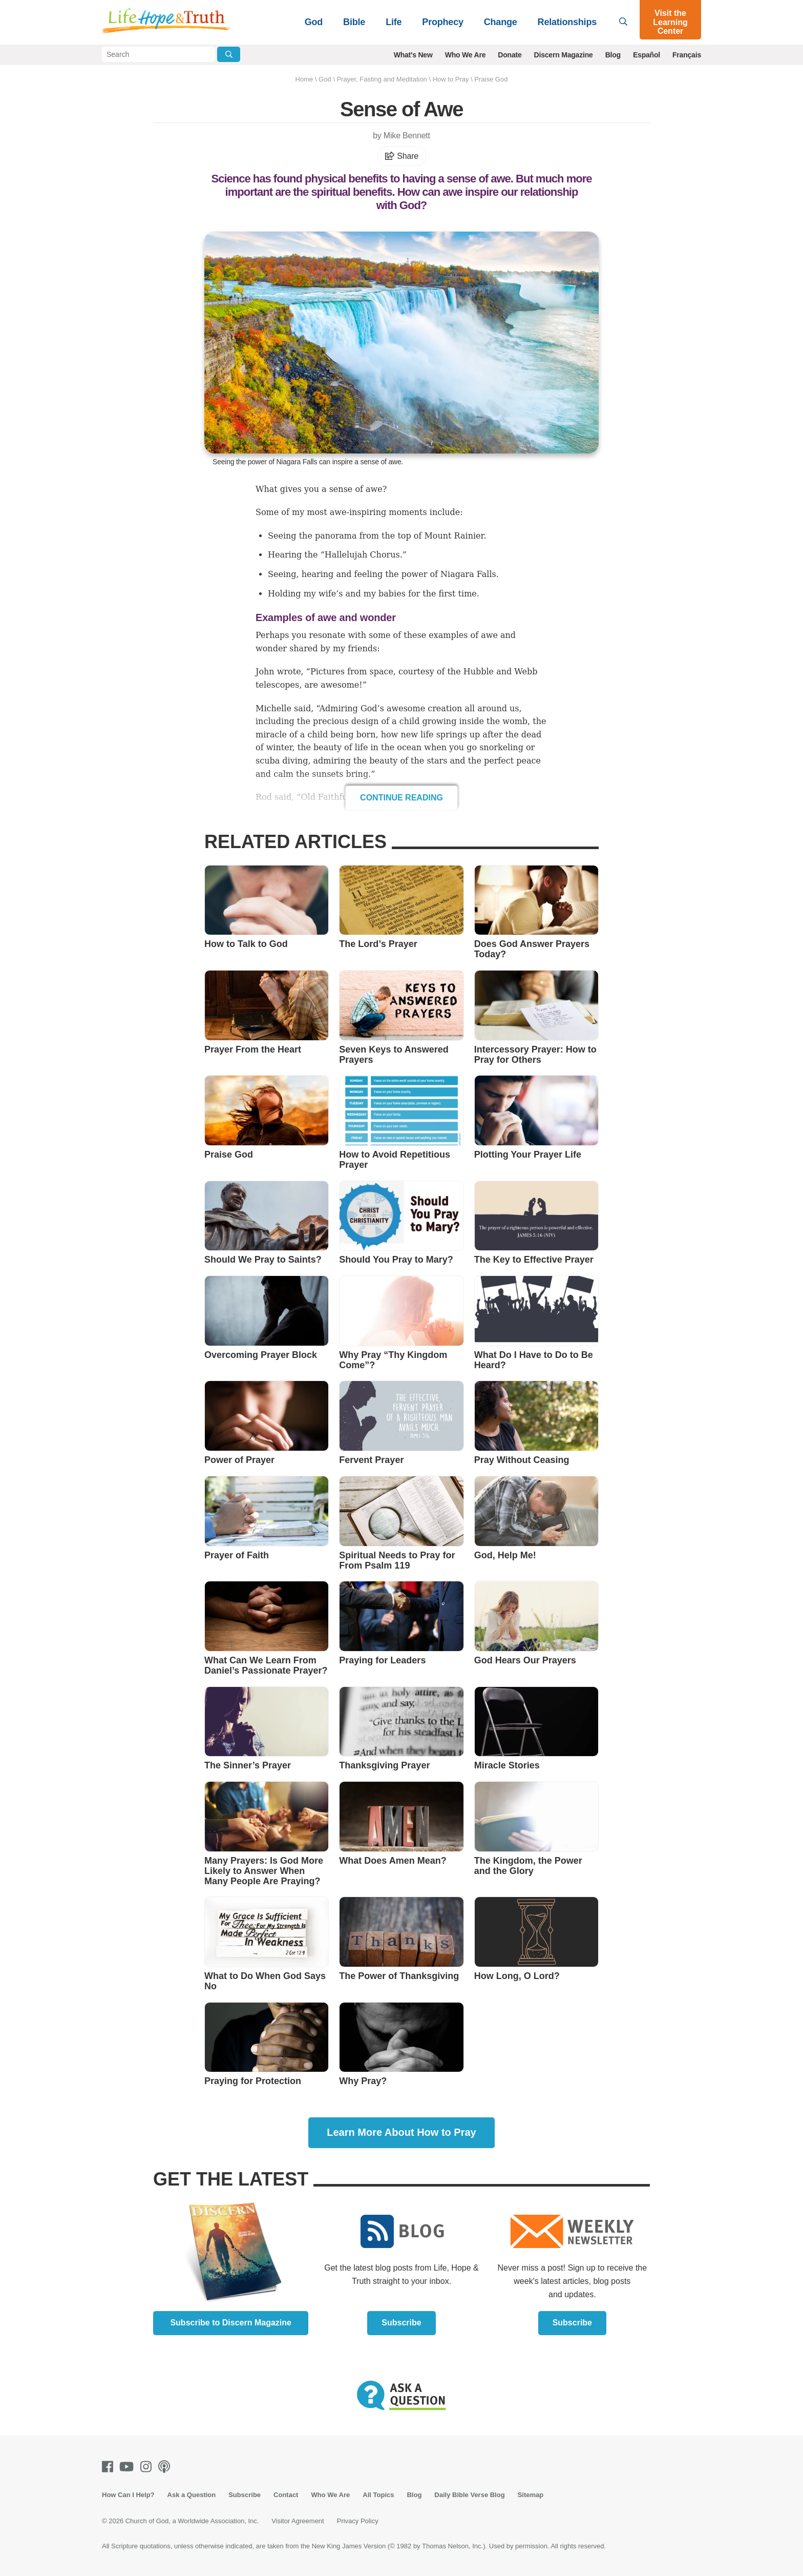  I want to click on Donate, so click(509, 55).